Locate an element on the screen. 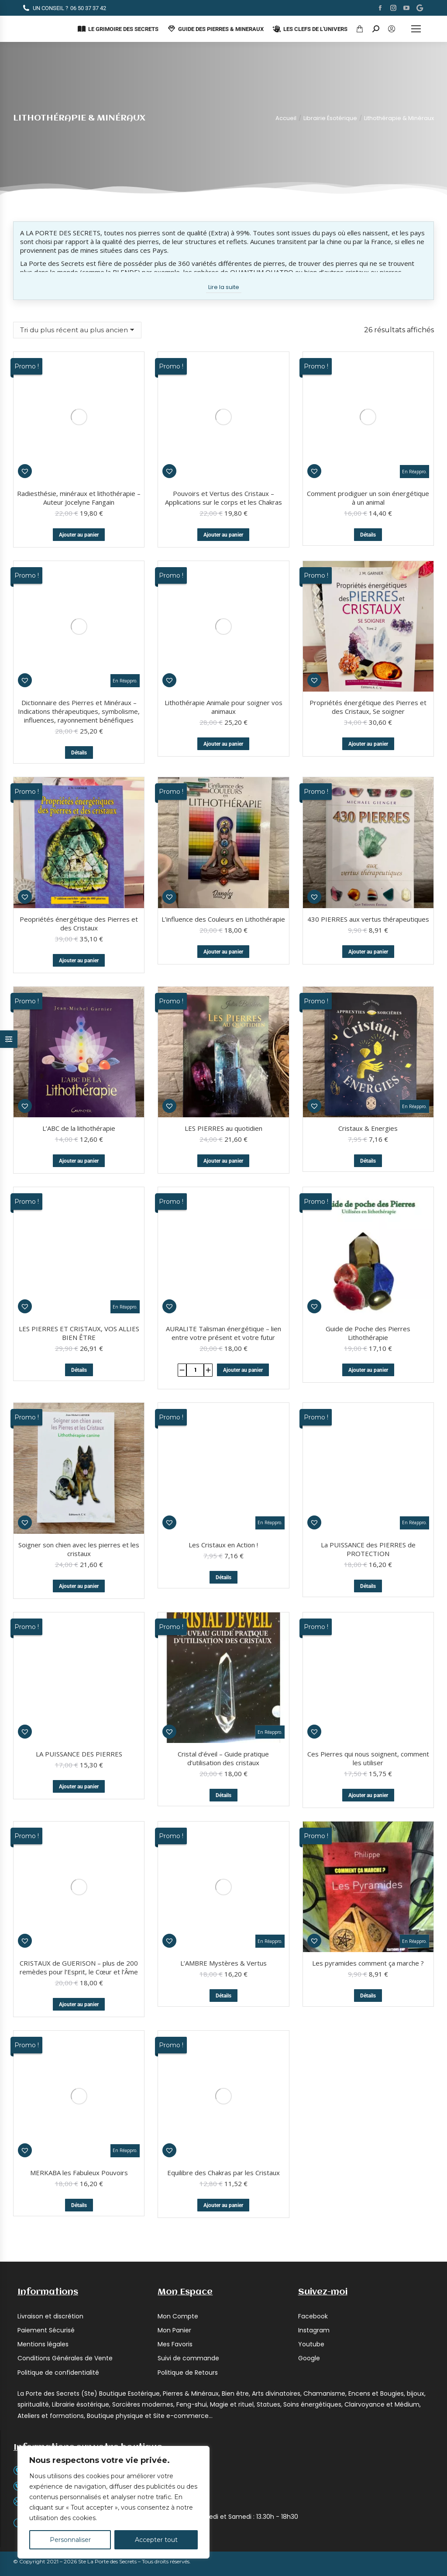 The height and width of the screenshot is (2576, 447). Personnaliser is located at coordinates (70, 2540).